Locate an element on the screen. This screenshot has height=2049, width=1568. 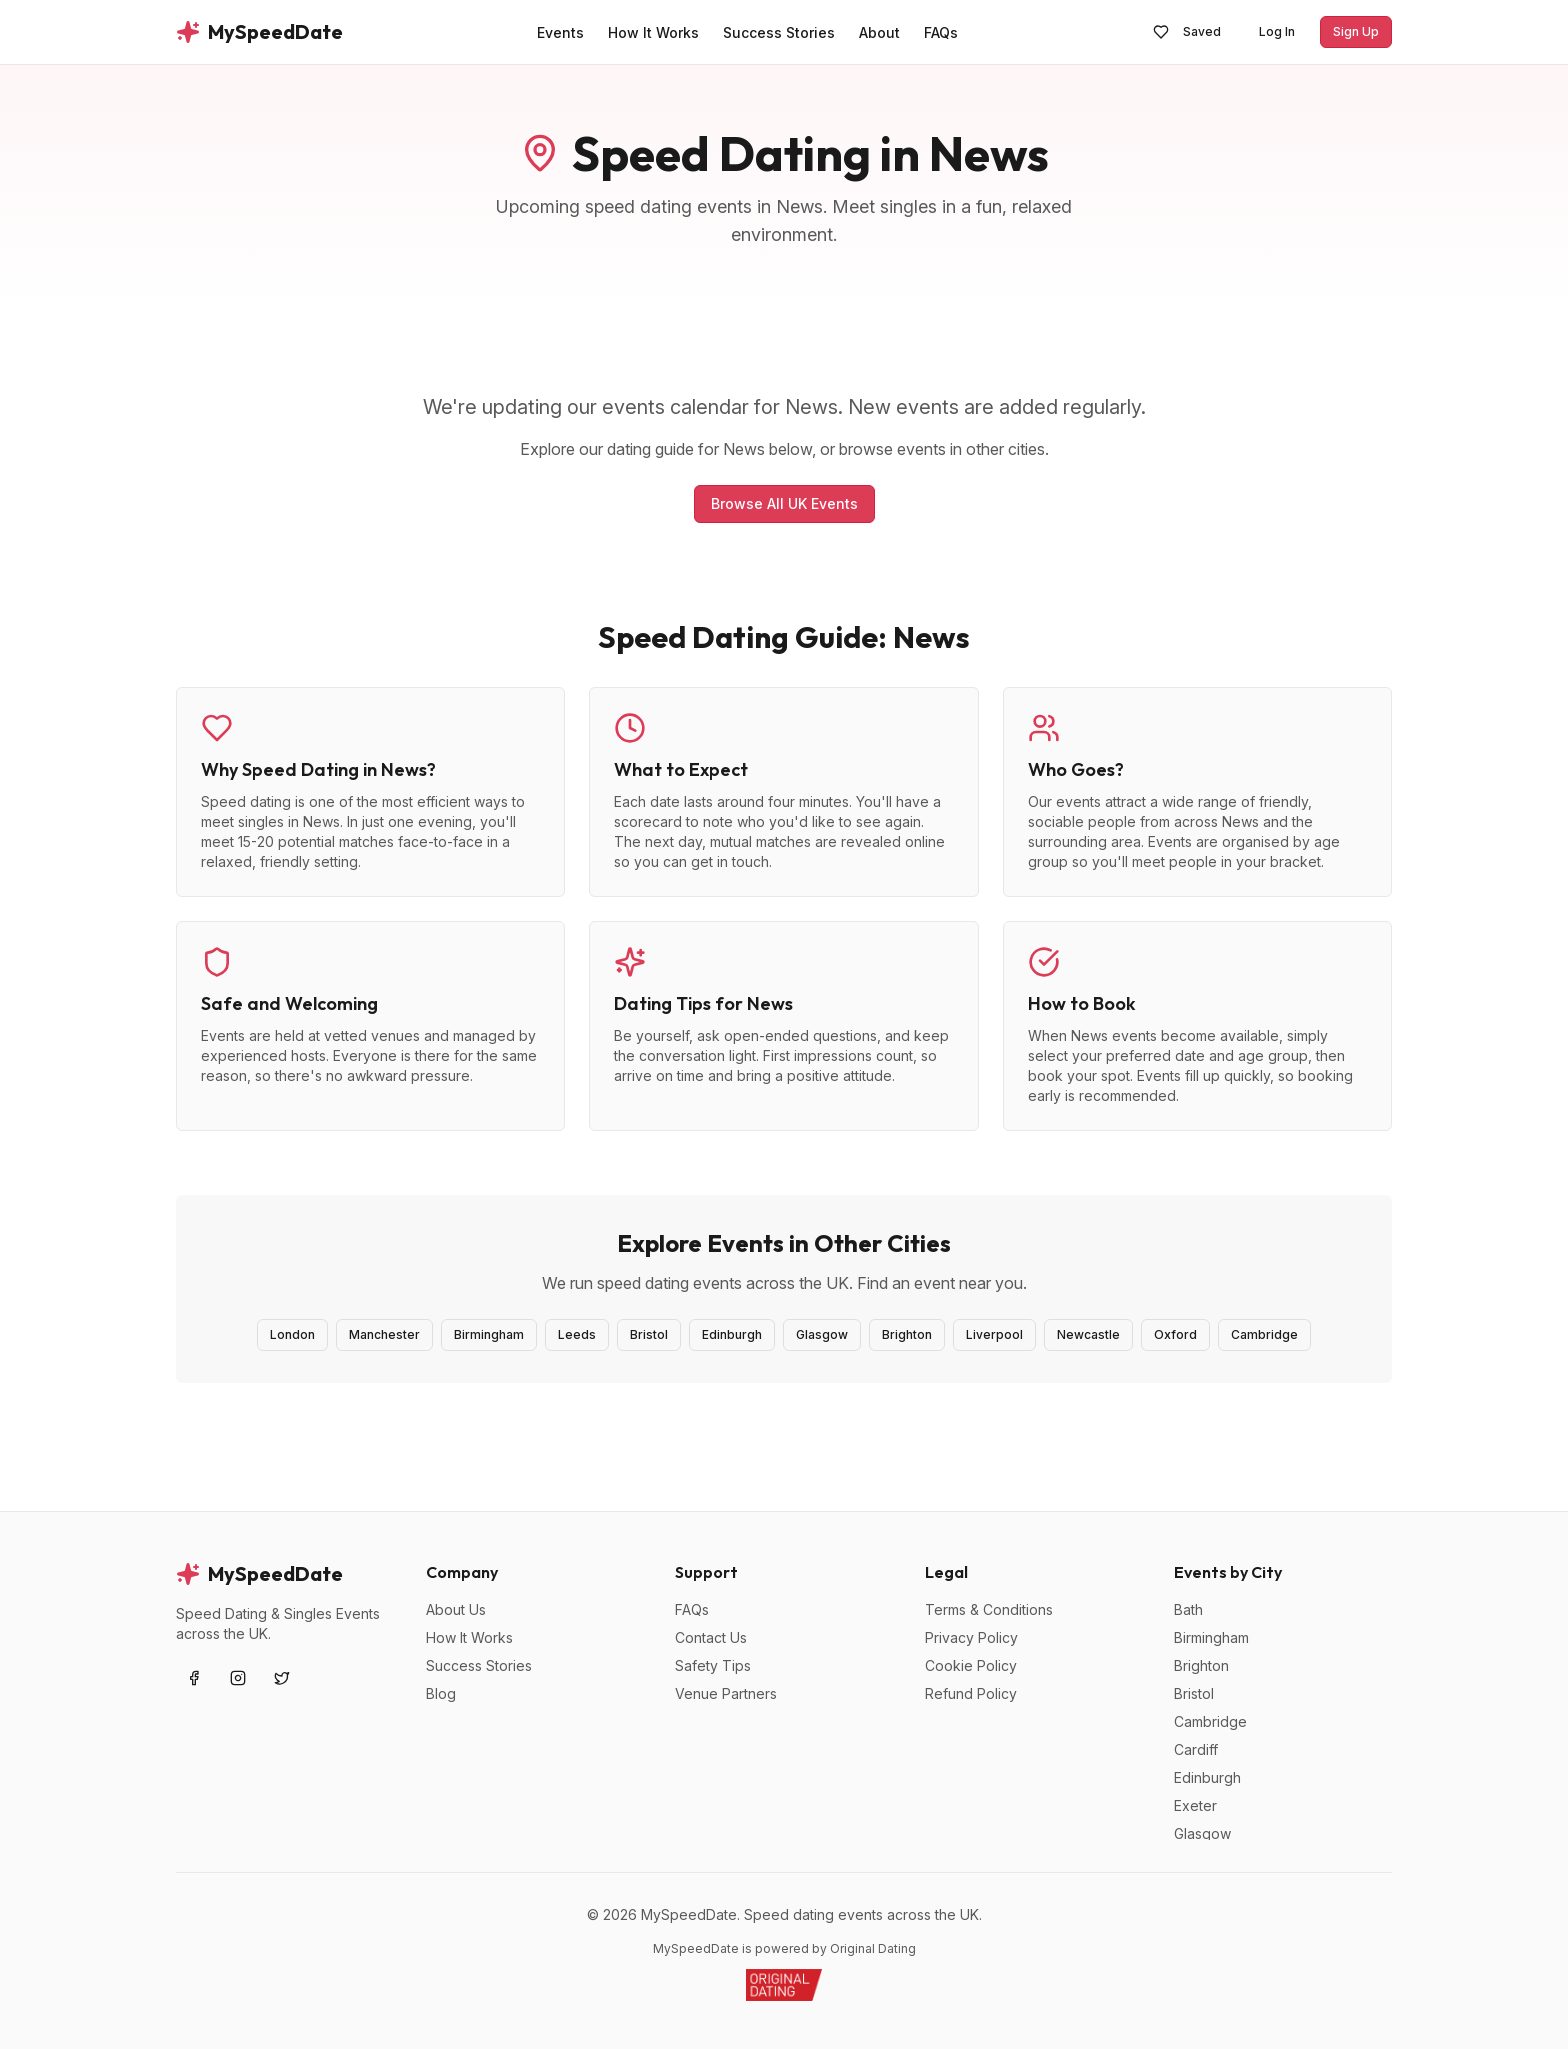
Birmingham is located at coordinates (489, 1334).